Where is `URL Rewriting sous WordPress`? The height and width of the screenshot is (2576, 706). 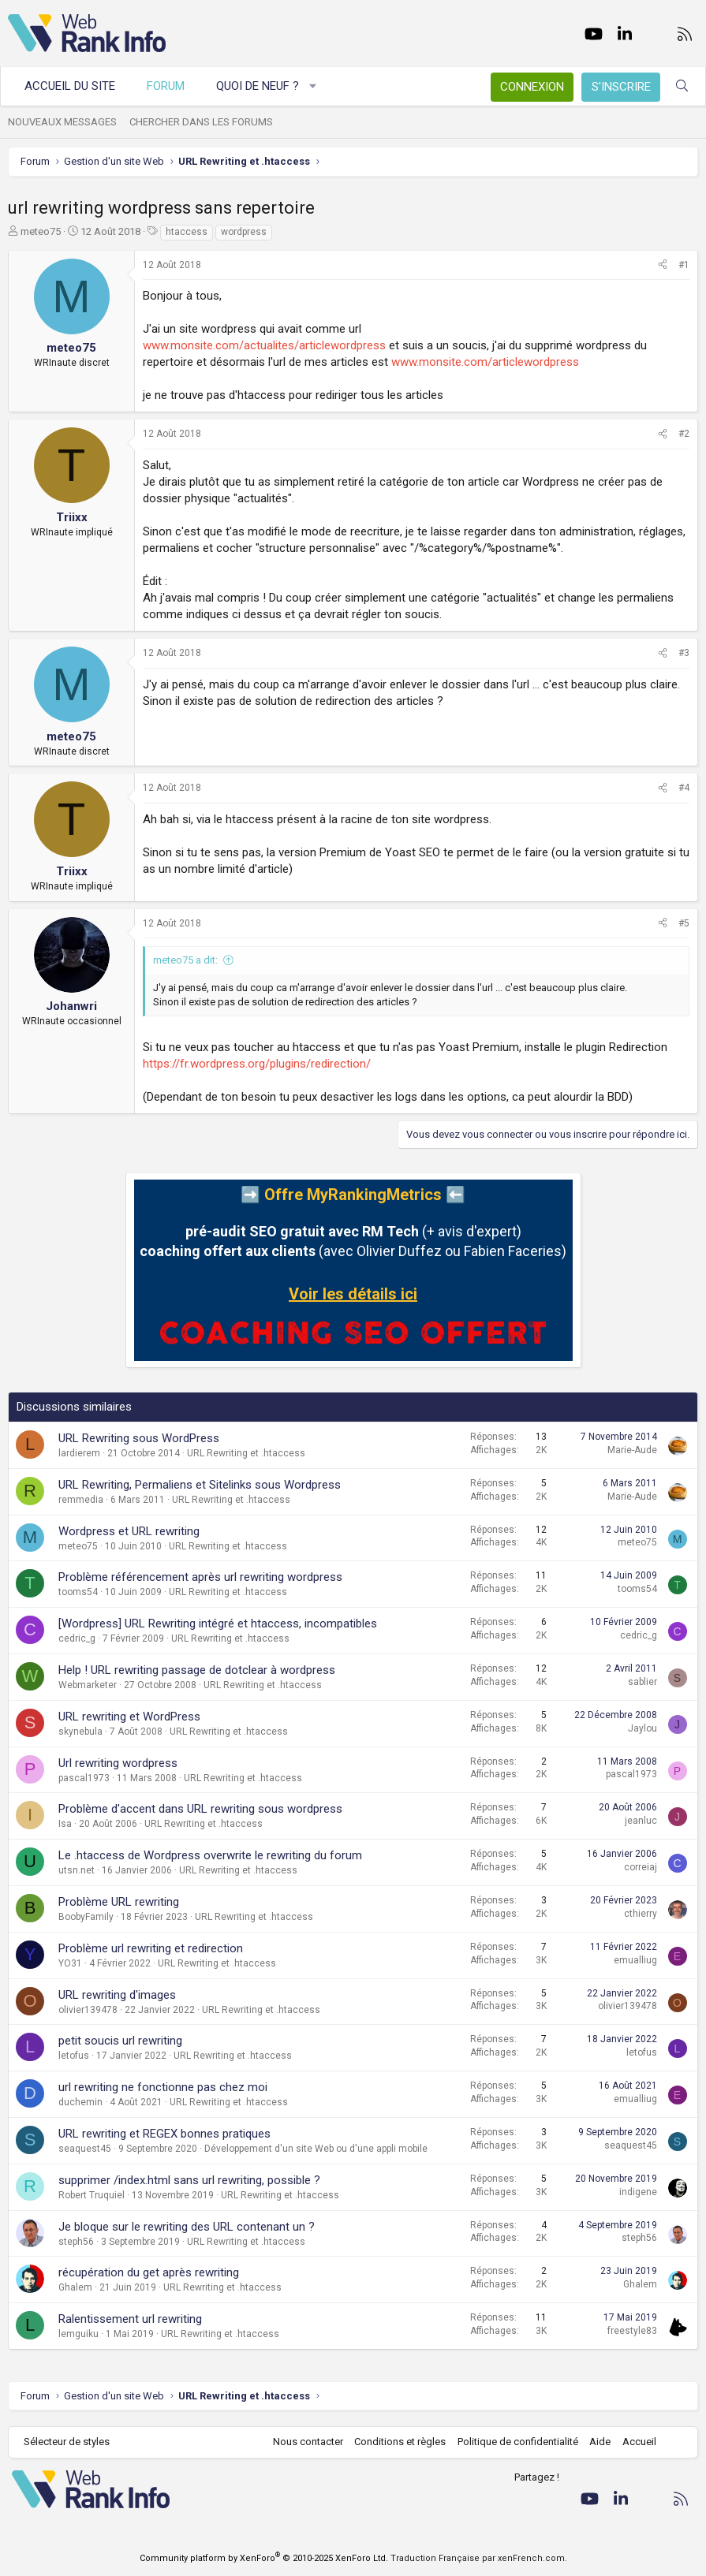 URL Rewriting sous WordPress is located at coordinates (138, 1438).